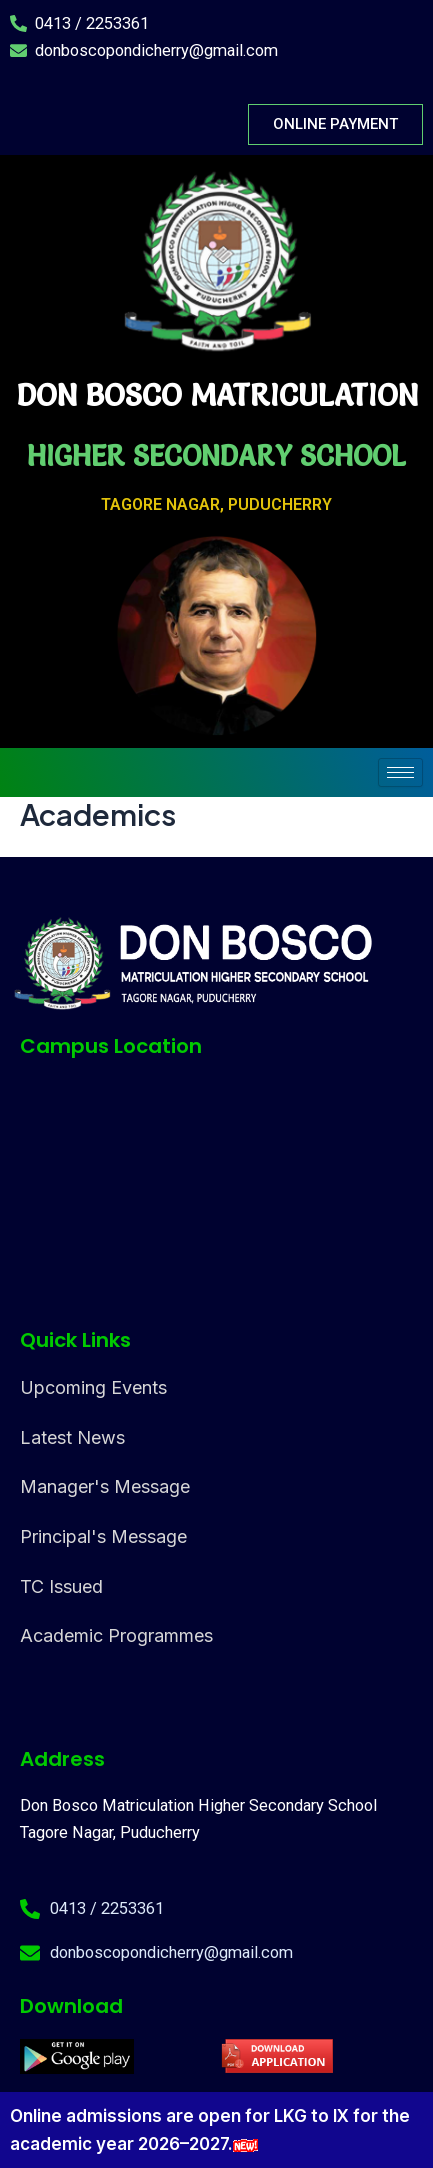  Describe the element at coordinates (116, 1635) in the screenshot. I see `Academic Programmes` at that location.